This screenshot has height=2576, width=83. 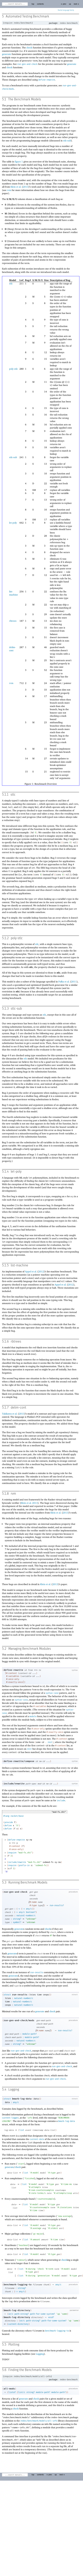 What do you see at coordinates (13, 522) in the screenshot?
I see `let-poly` at bounding box center [13, 522].